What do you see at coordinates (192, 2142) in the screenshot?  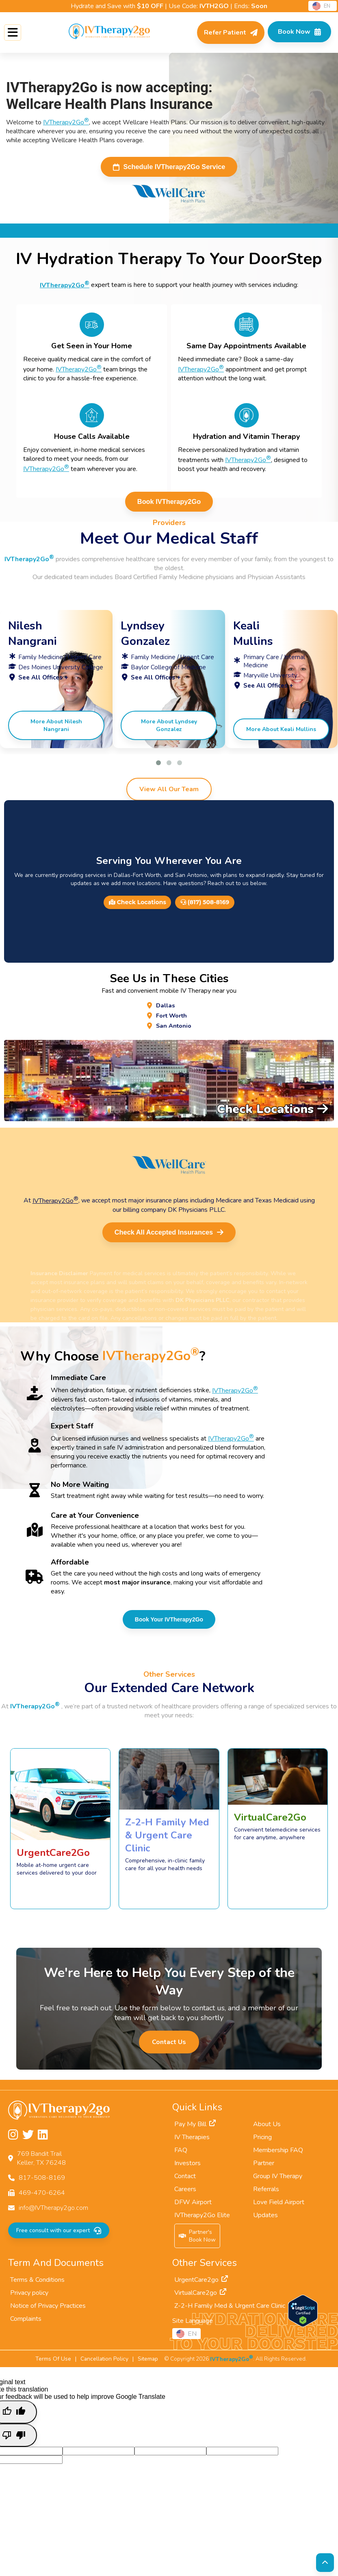 I see `IV Therapies` at bounding box center [192, 2142].